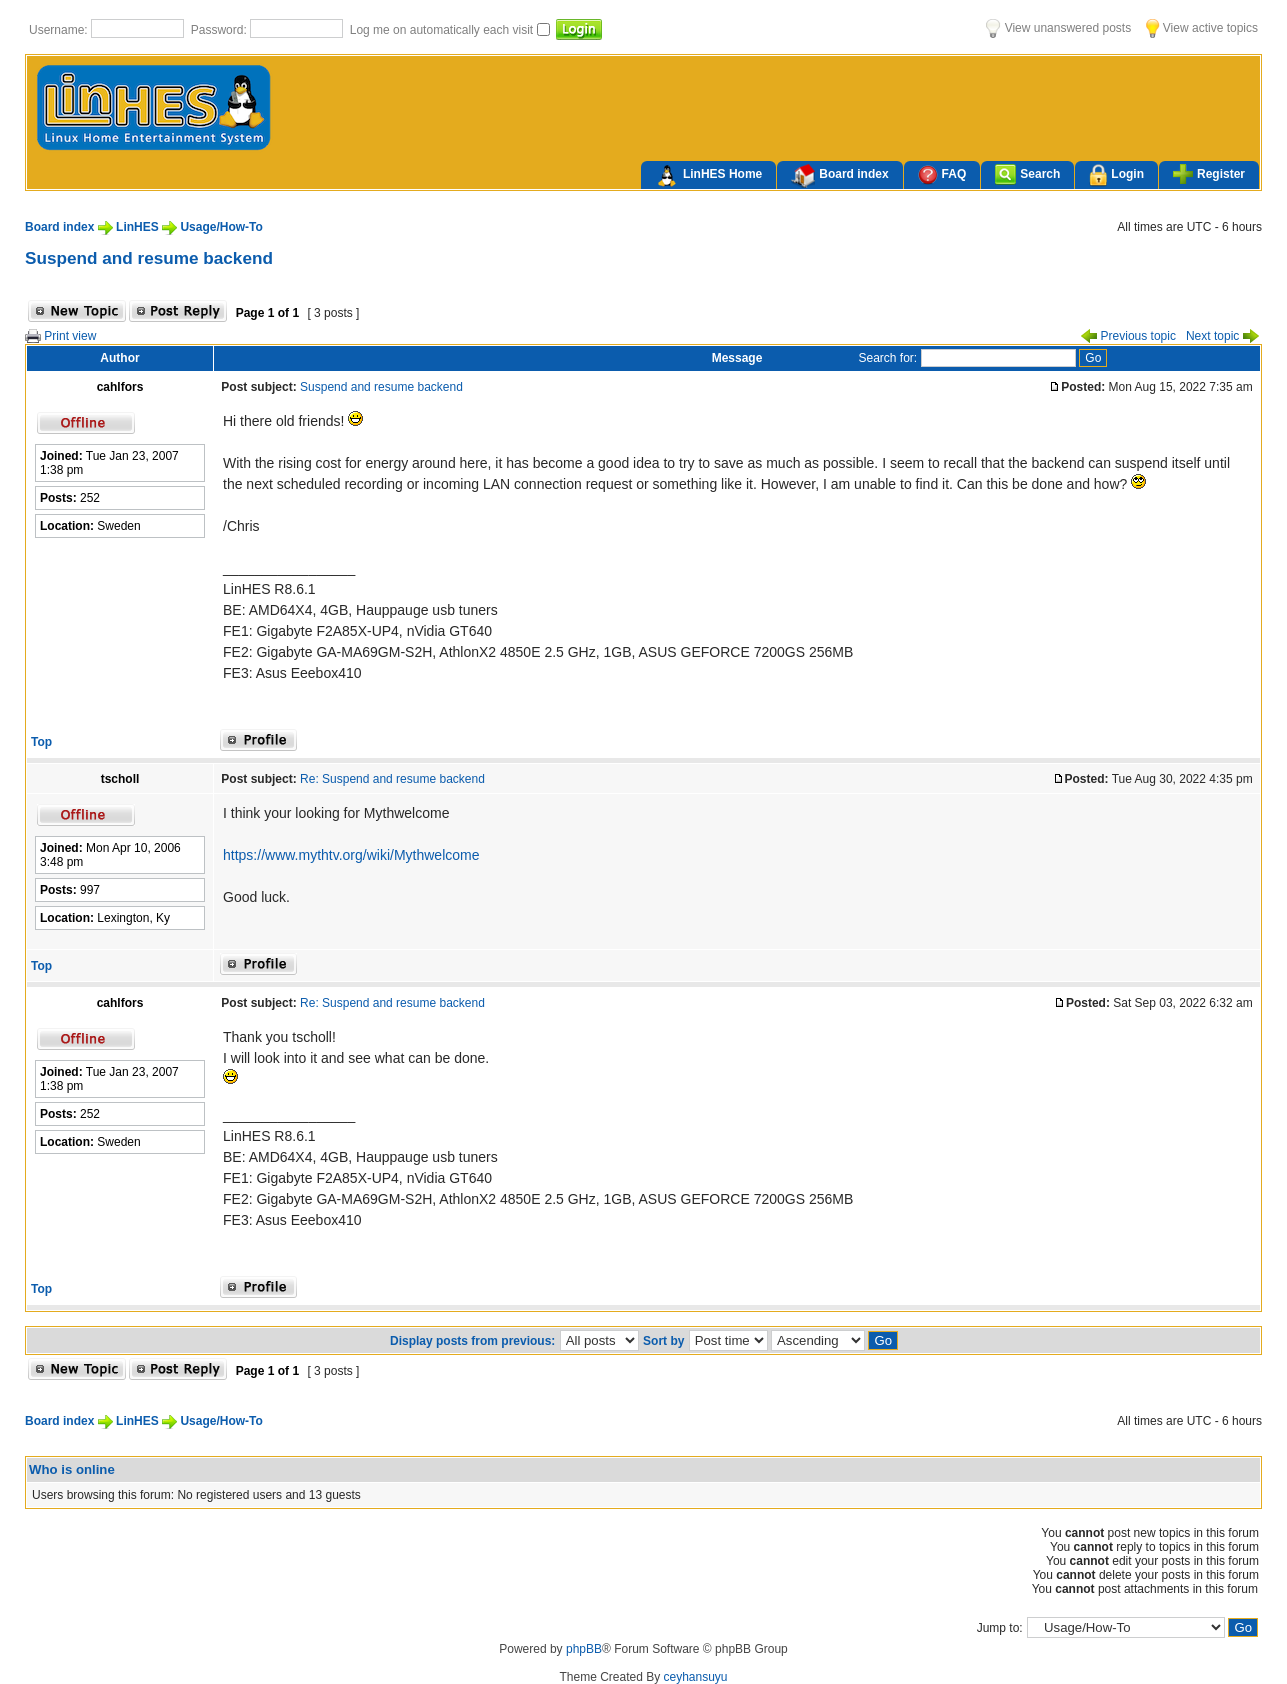  What do you see at coordinates (584, 1649) in the screenshot?
I see `phpBB` at bounding box center [584, 1649].